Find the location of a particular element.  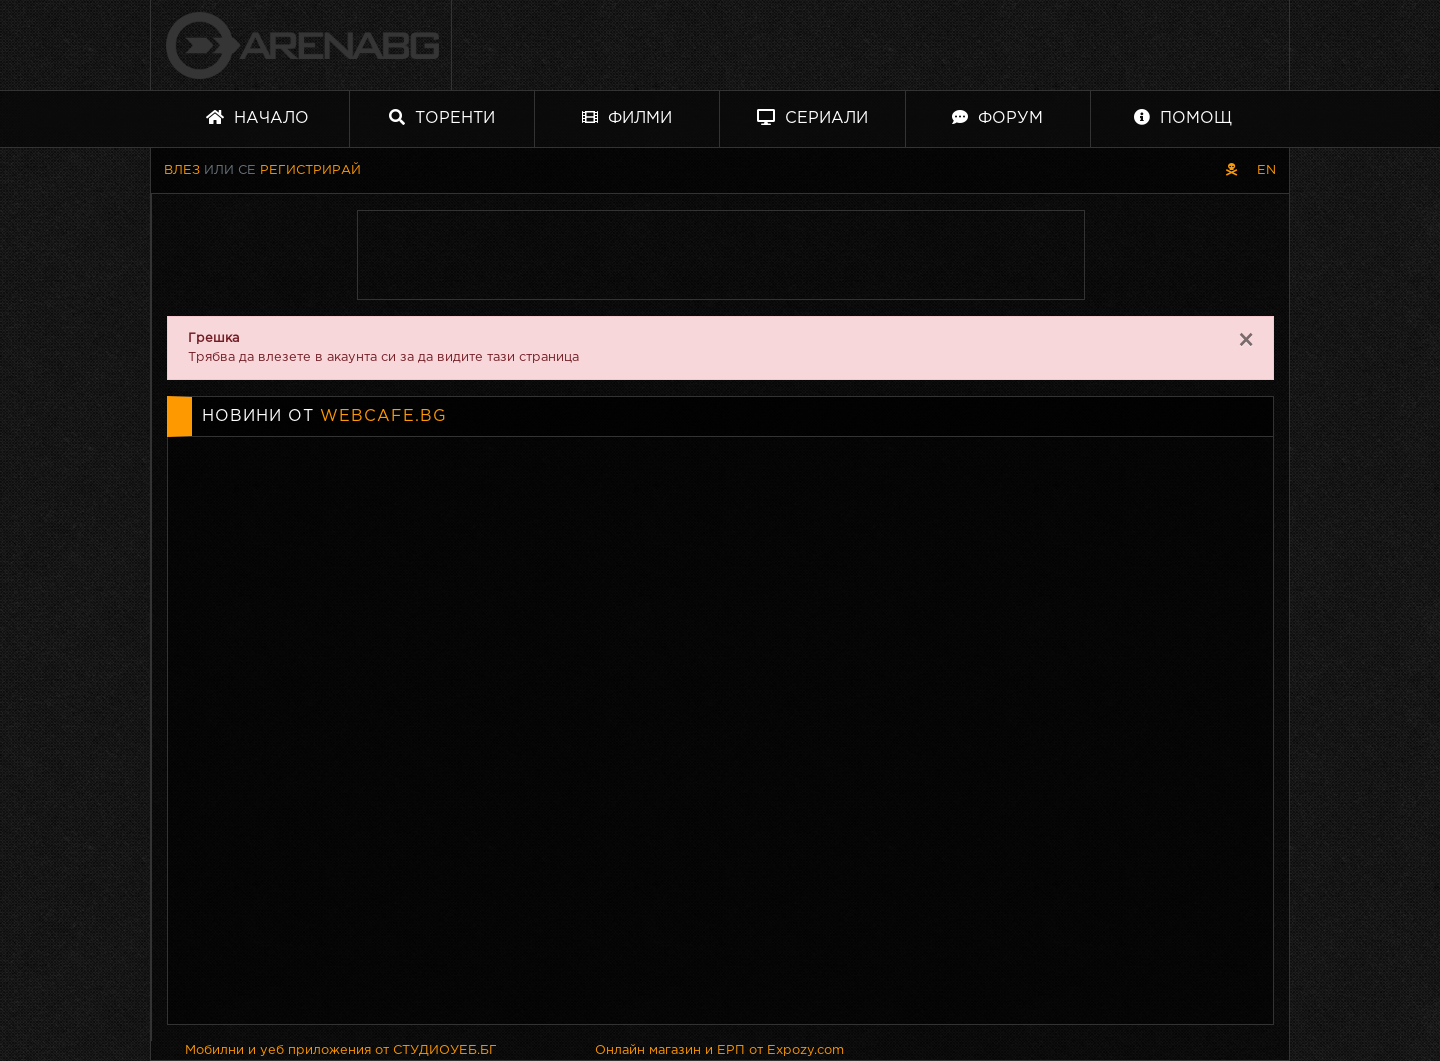

Регистрирай is located at coordinates (310, 170).